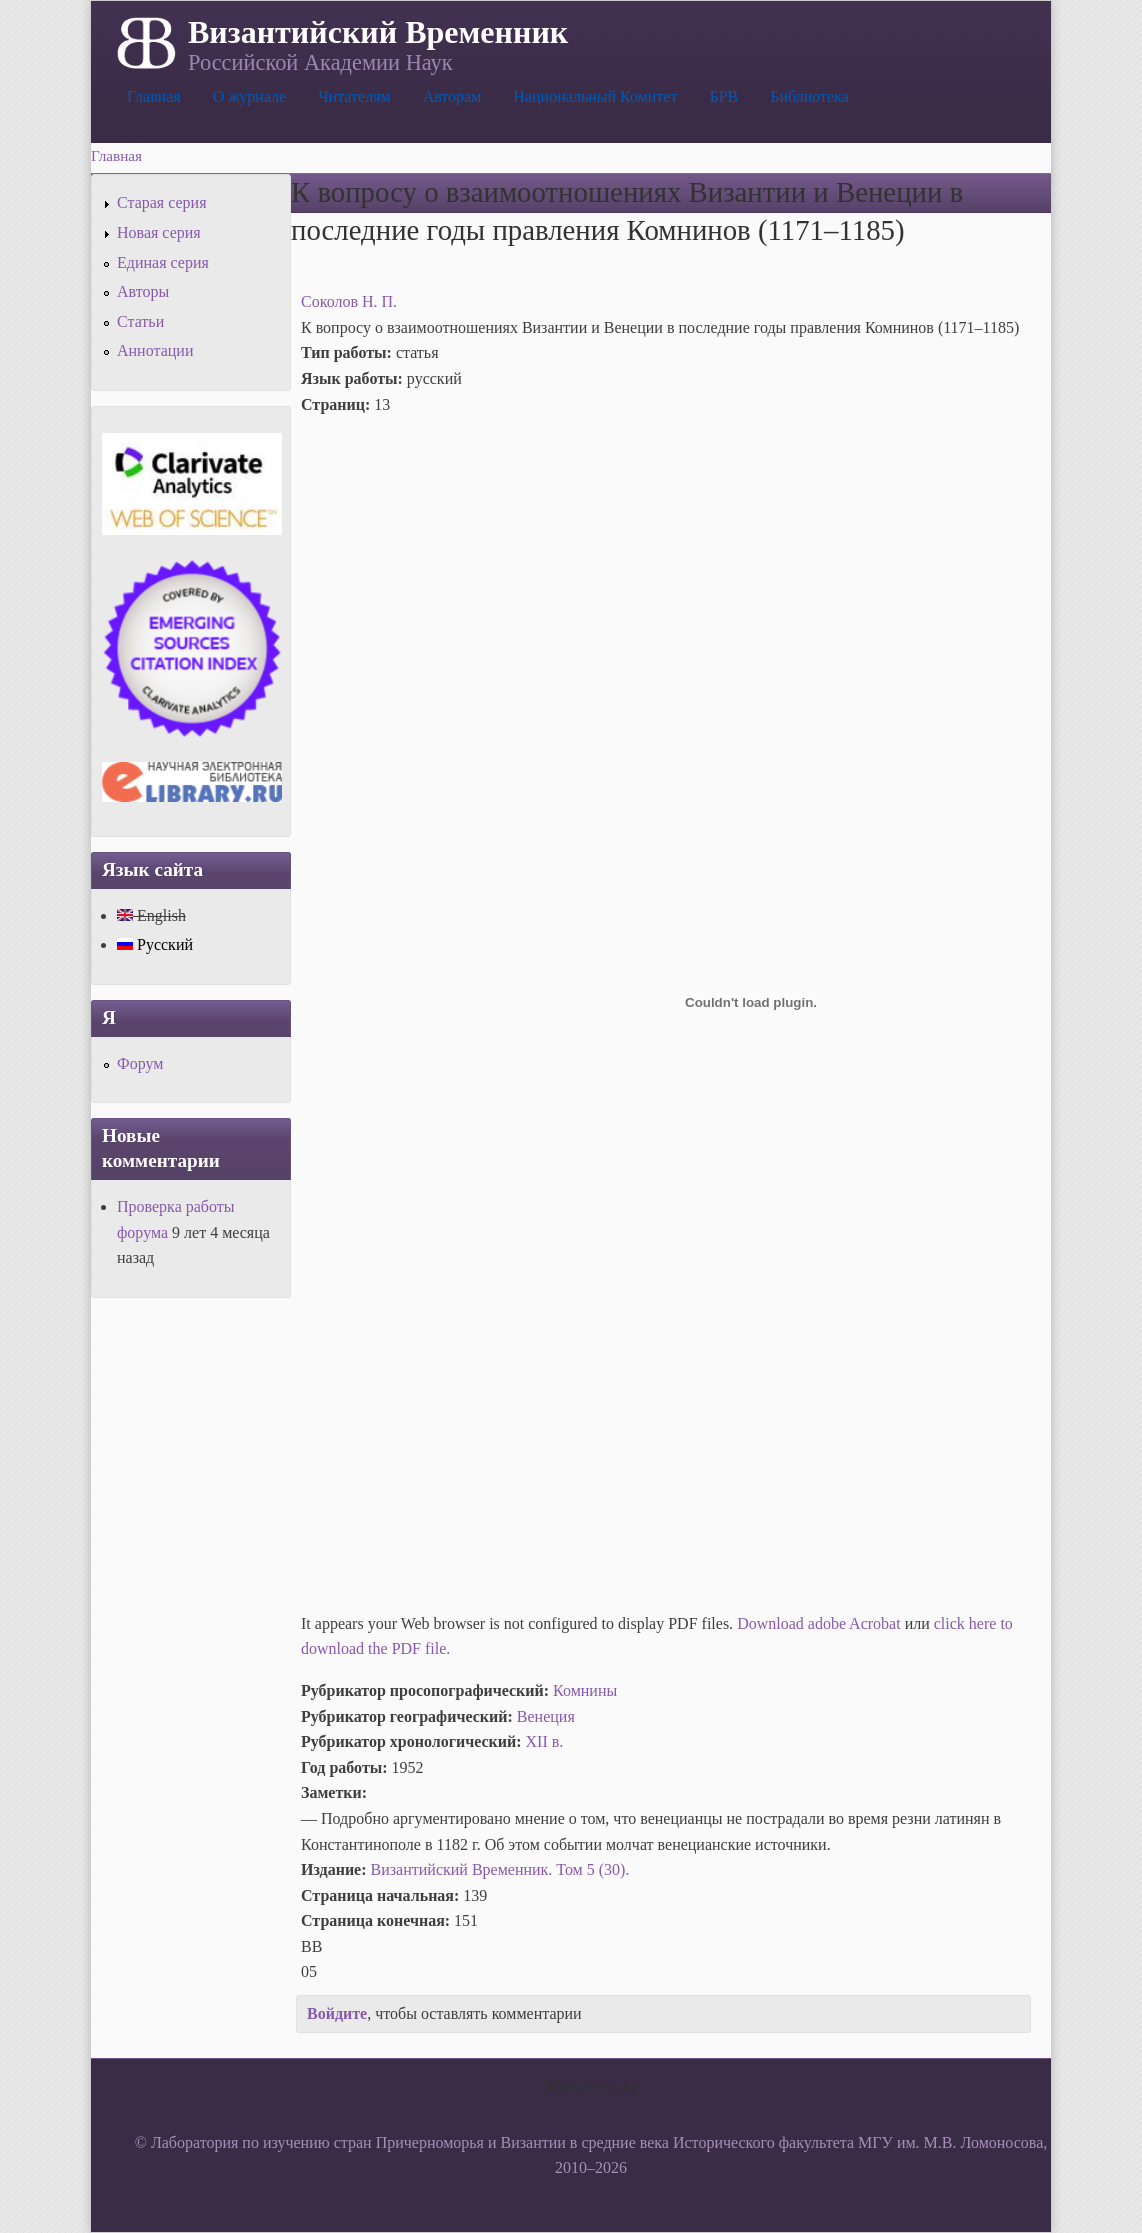 This screenshot has height=2233, width=1142. What do you see at coordinates (337, 2013) in the screenshot?
I see `Войдите` at bounding box center [337, 2013].